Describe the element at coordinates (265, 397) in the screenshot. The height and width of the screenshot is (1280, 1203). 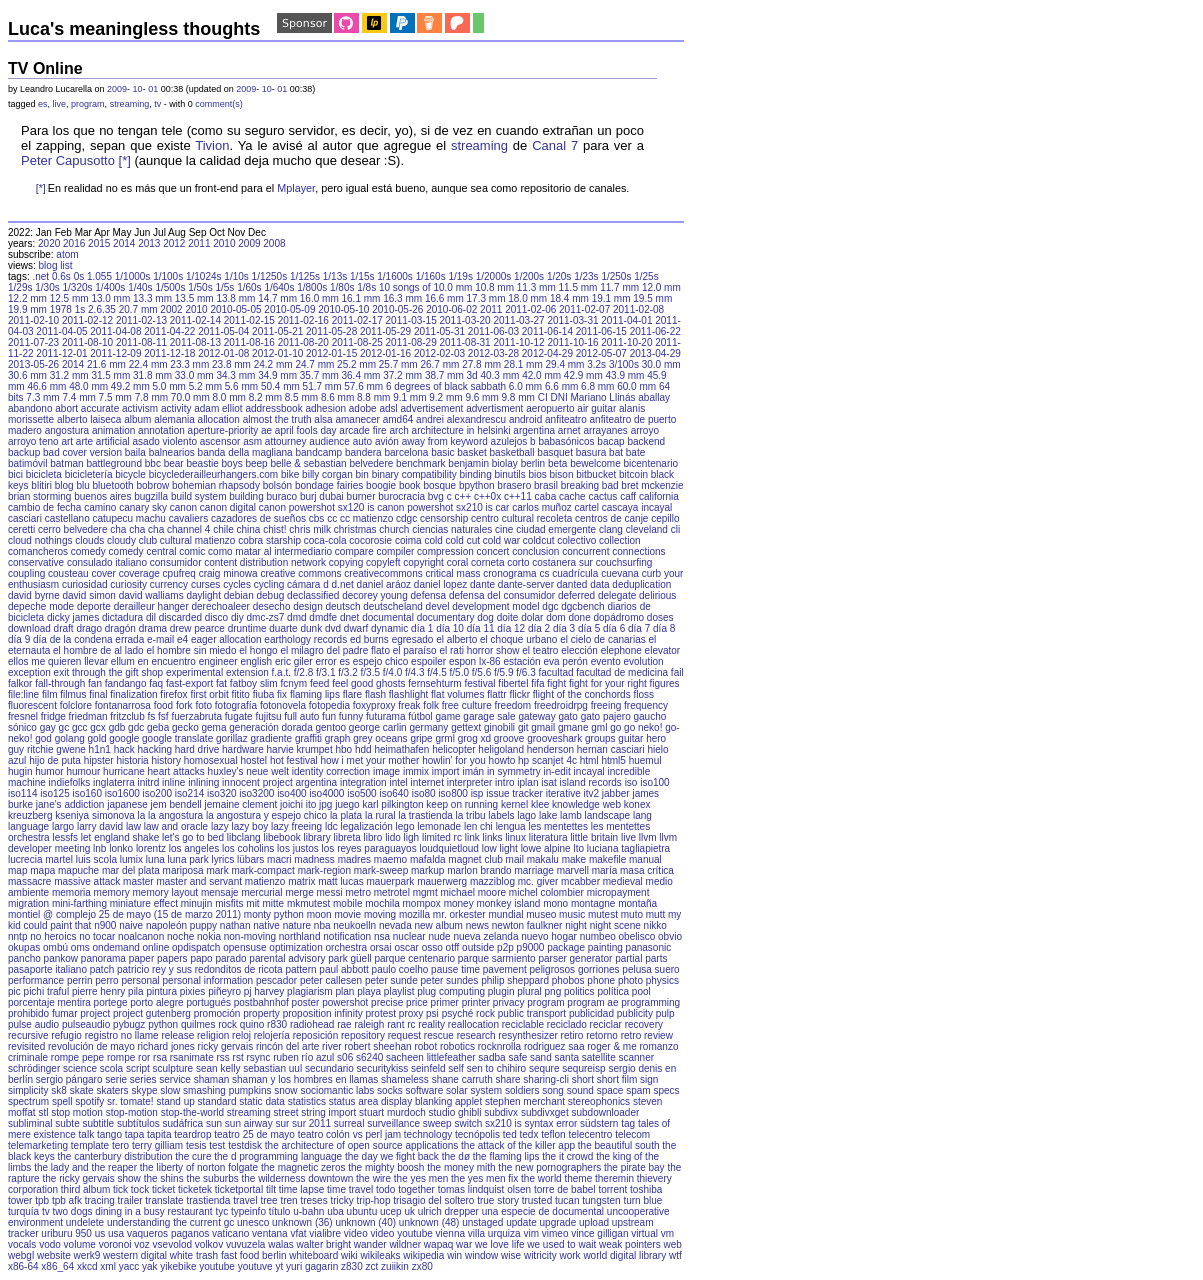
I see `8.2 mm` at that location.